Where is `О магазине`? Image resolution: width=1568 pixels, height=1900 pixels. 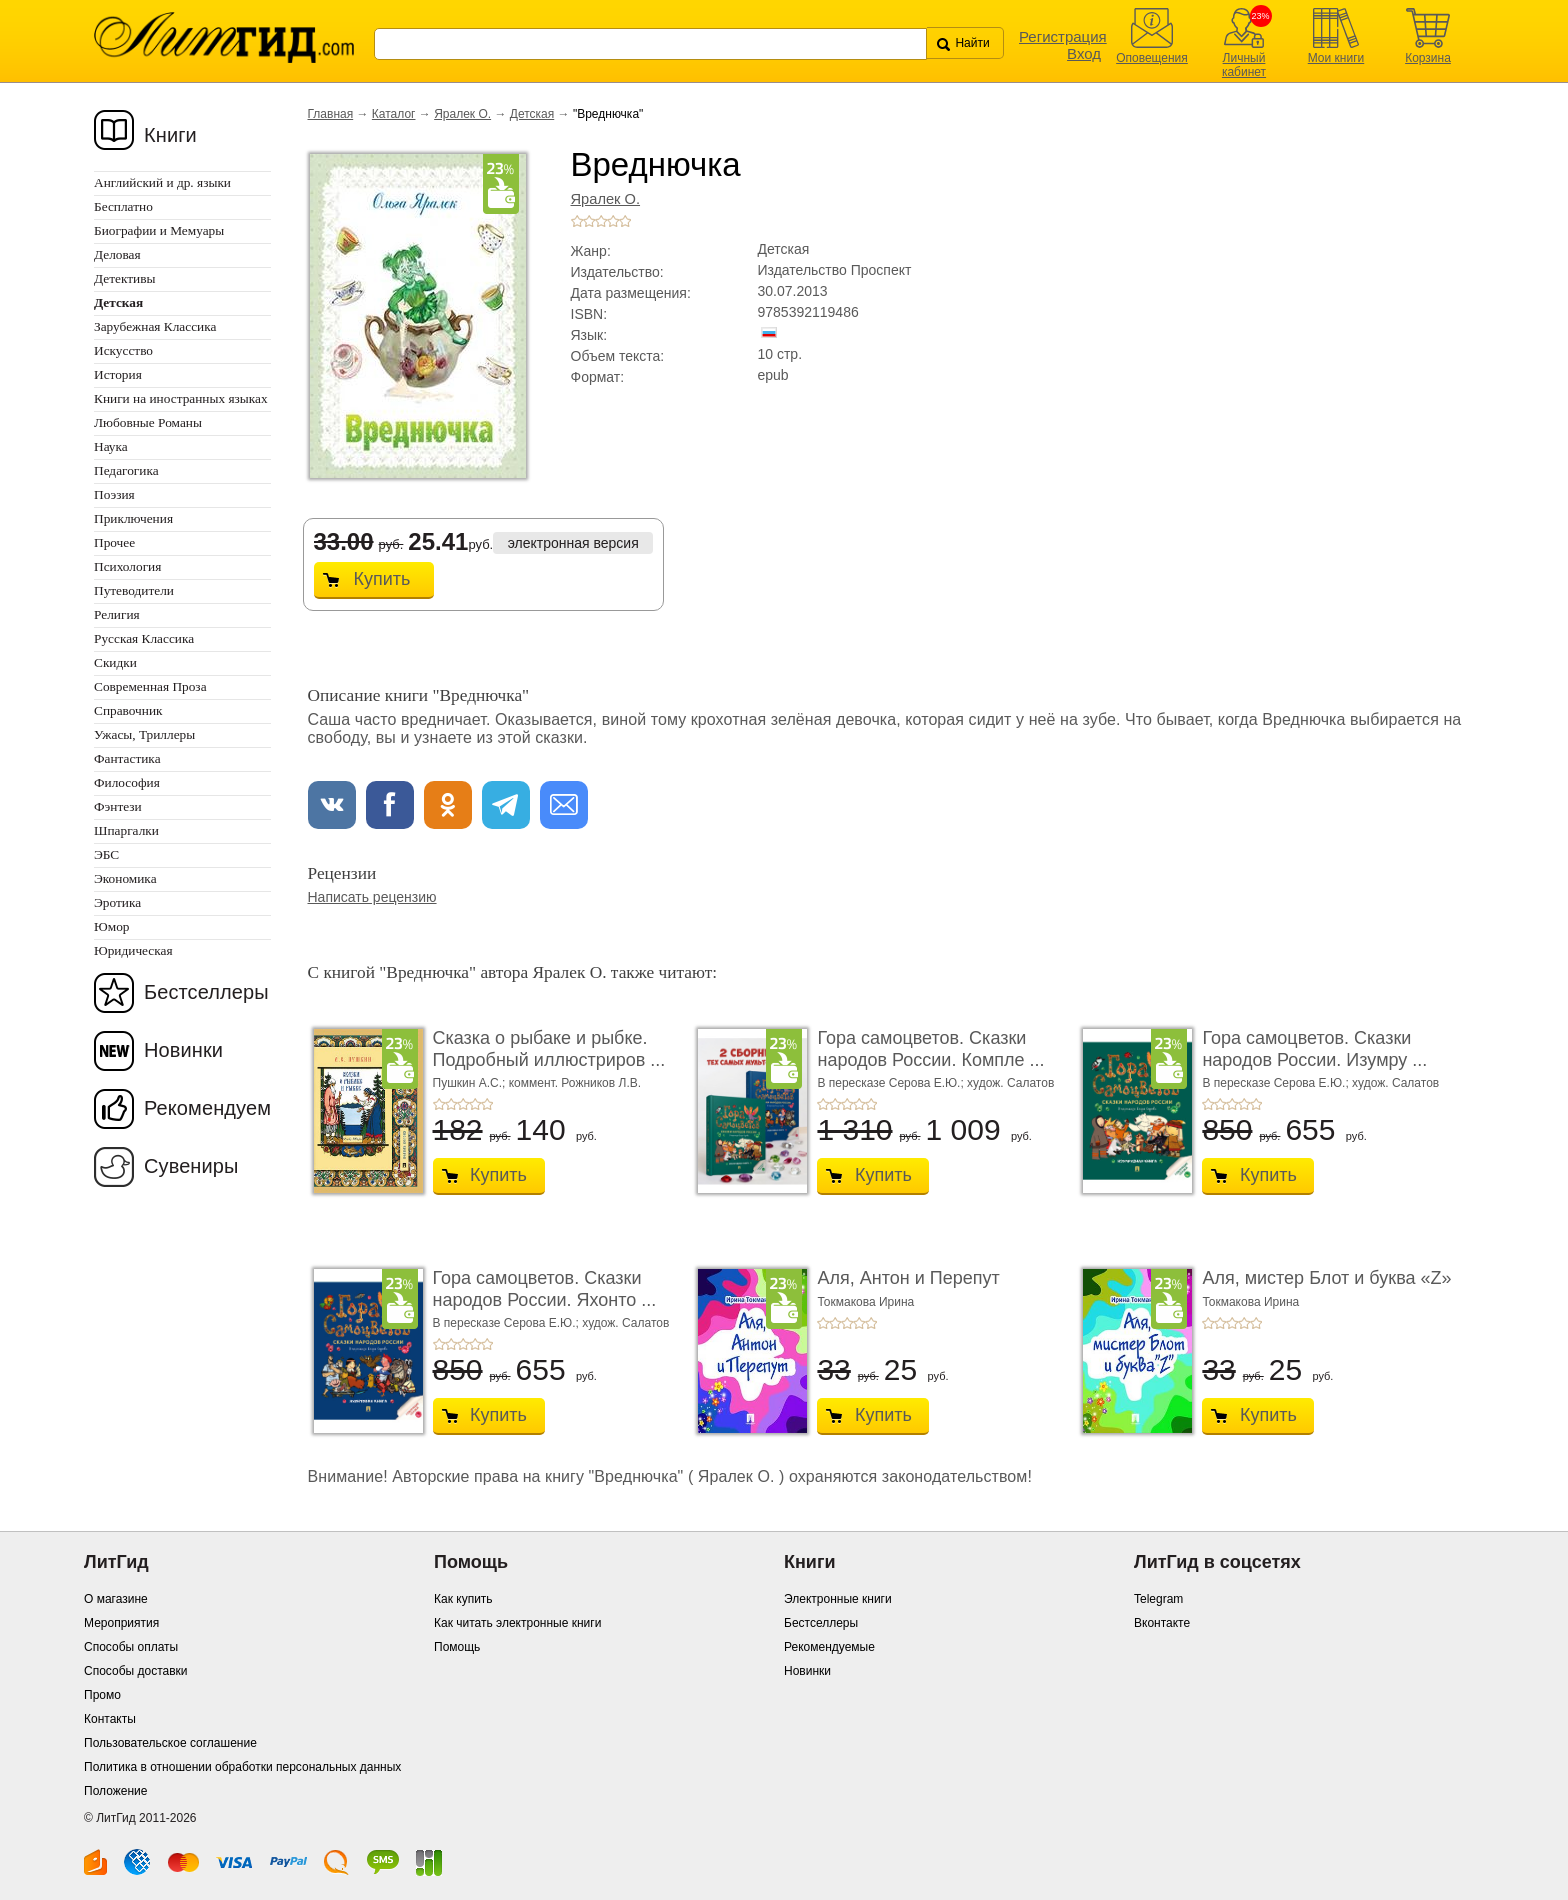 О магазине is located at coordinates (116, 1599).